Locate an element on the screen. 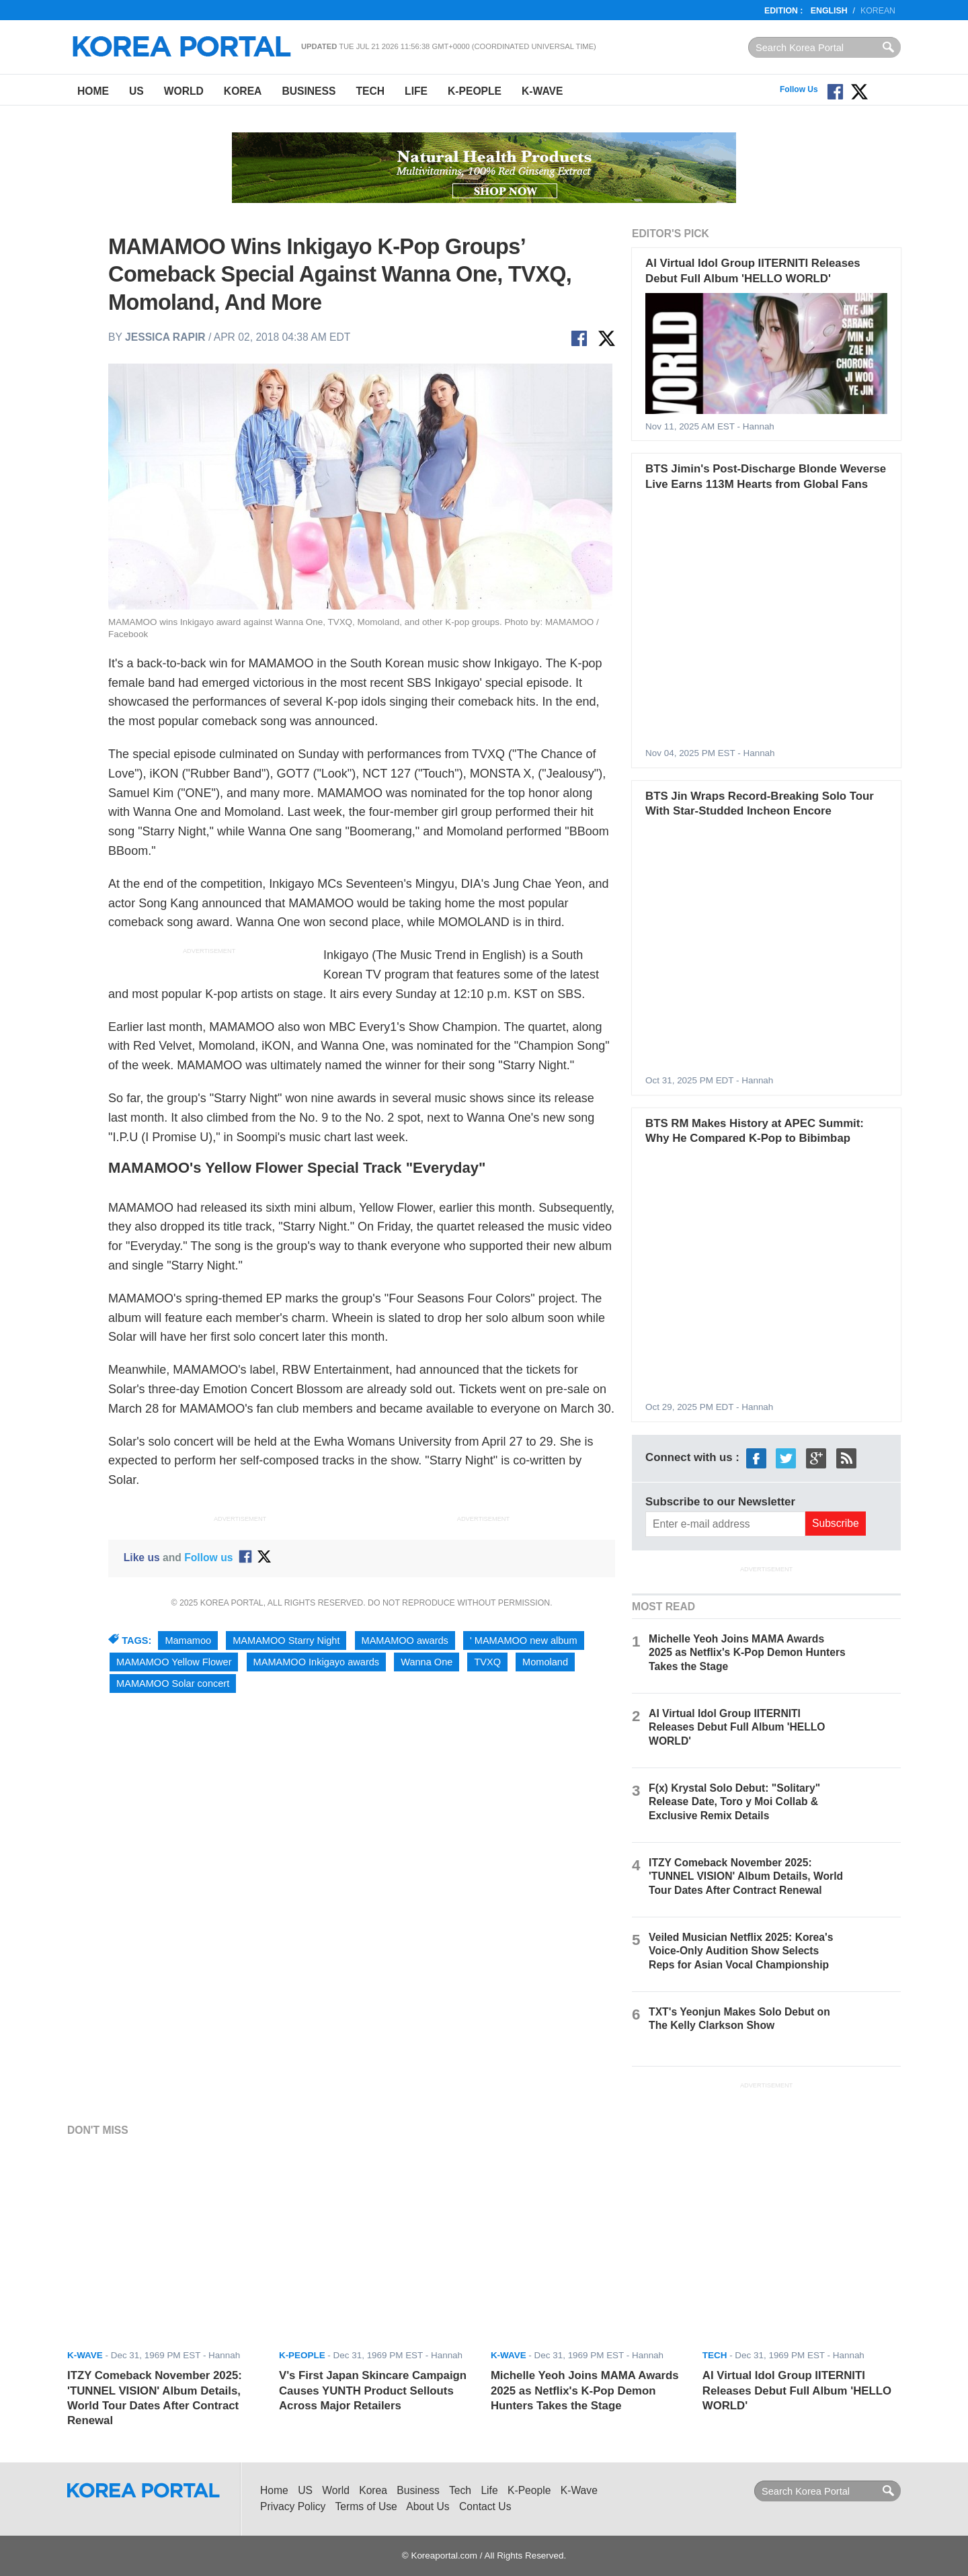 Image resolution: width=968 pixels, height=2576 pixels. TVXQ is located at coordinates (487, 1662).